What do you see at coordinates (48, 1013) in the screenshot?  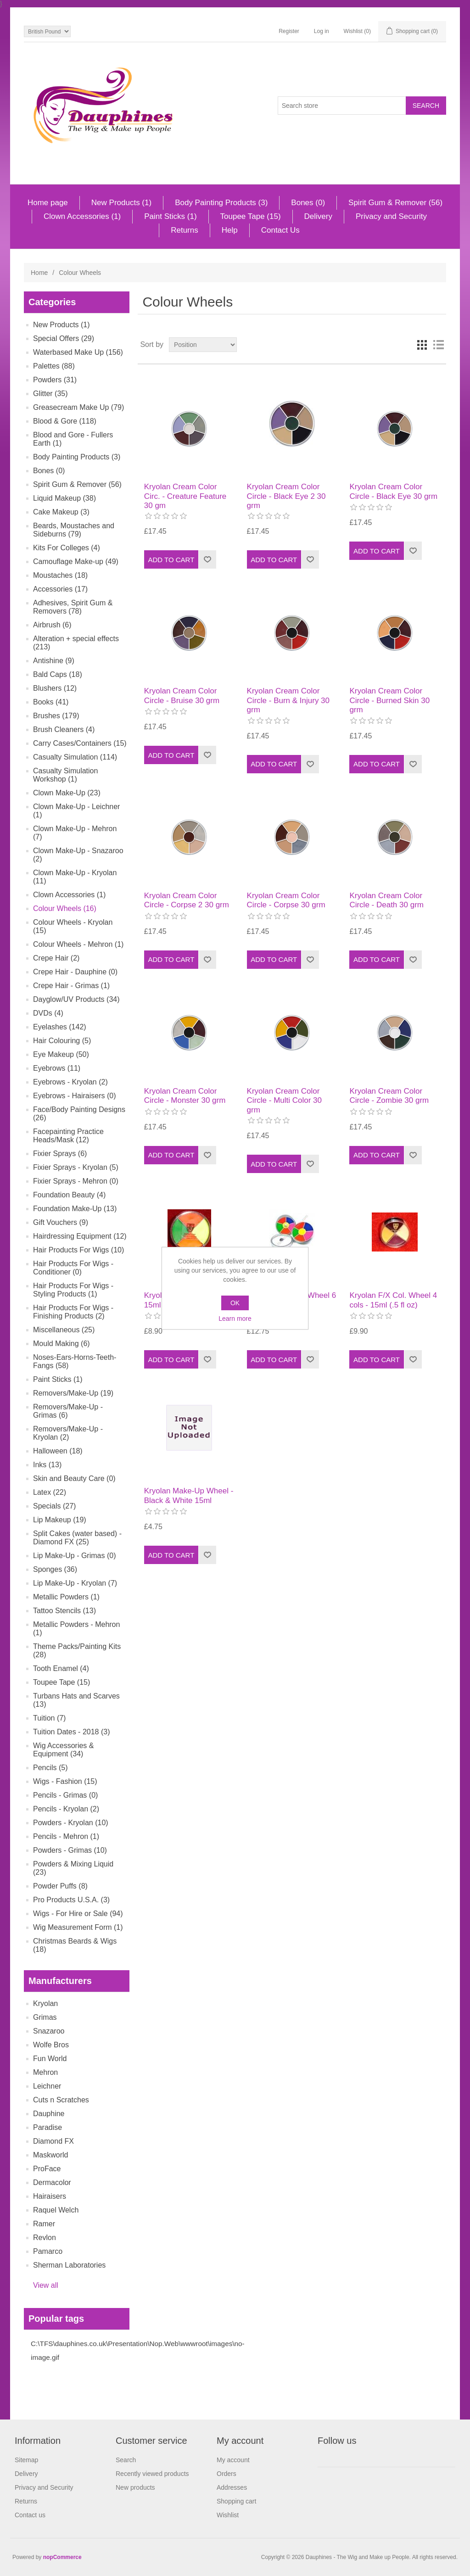 I see `DVDs (4)` at bounding box center [48, 1013].